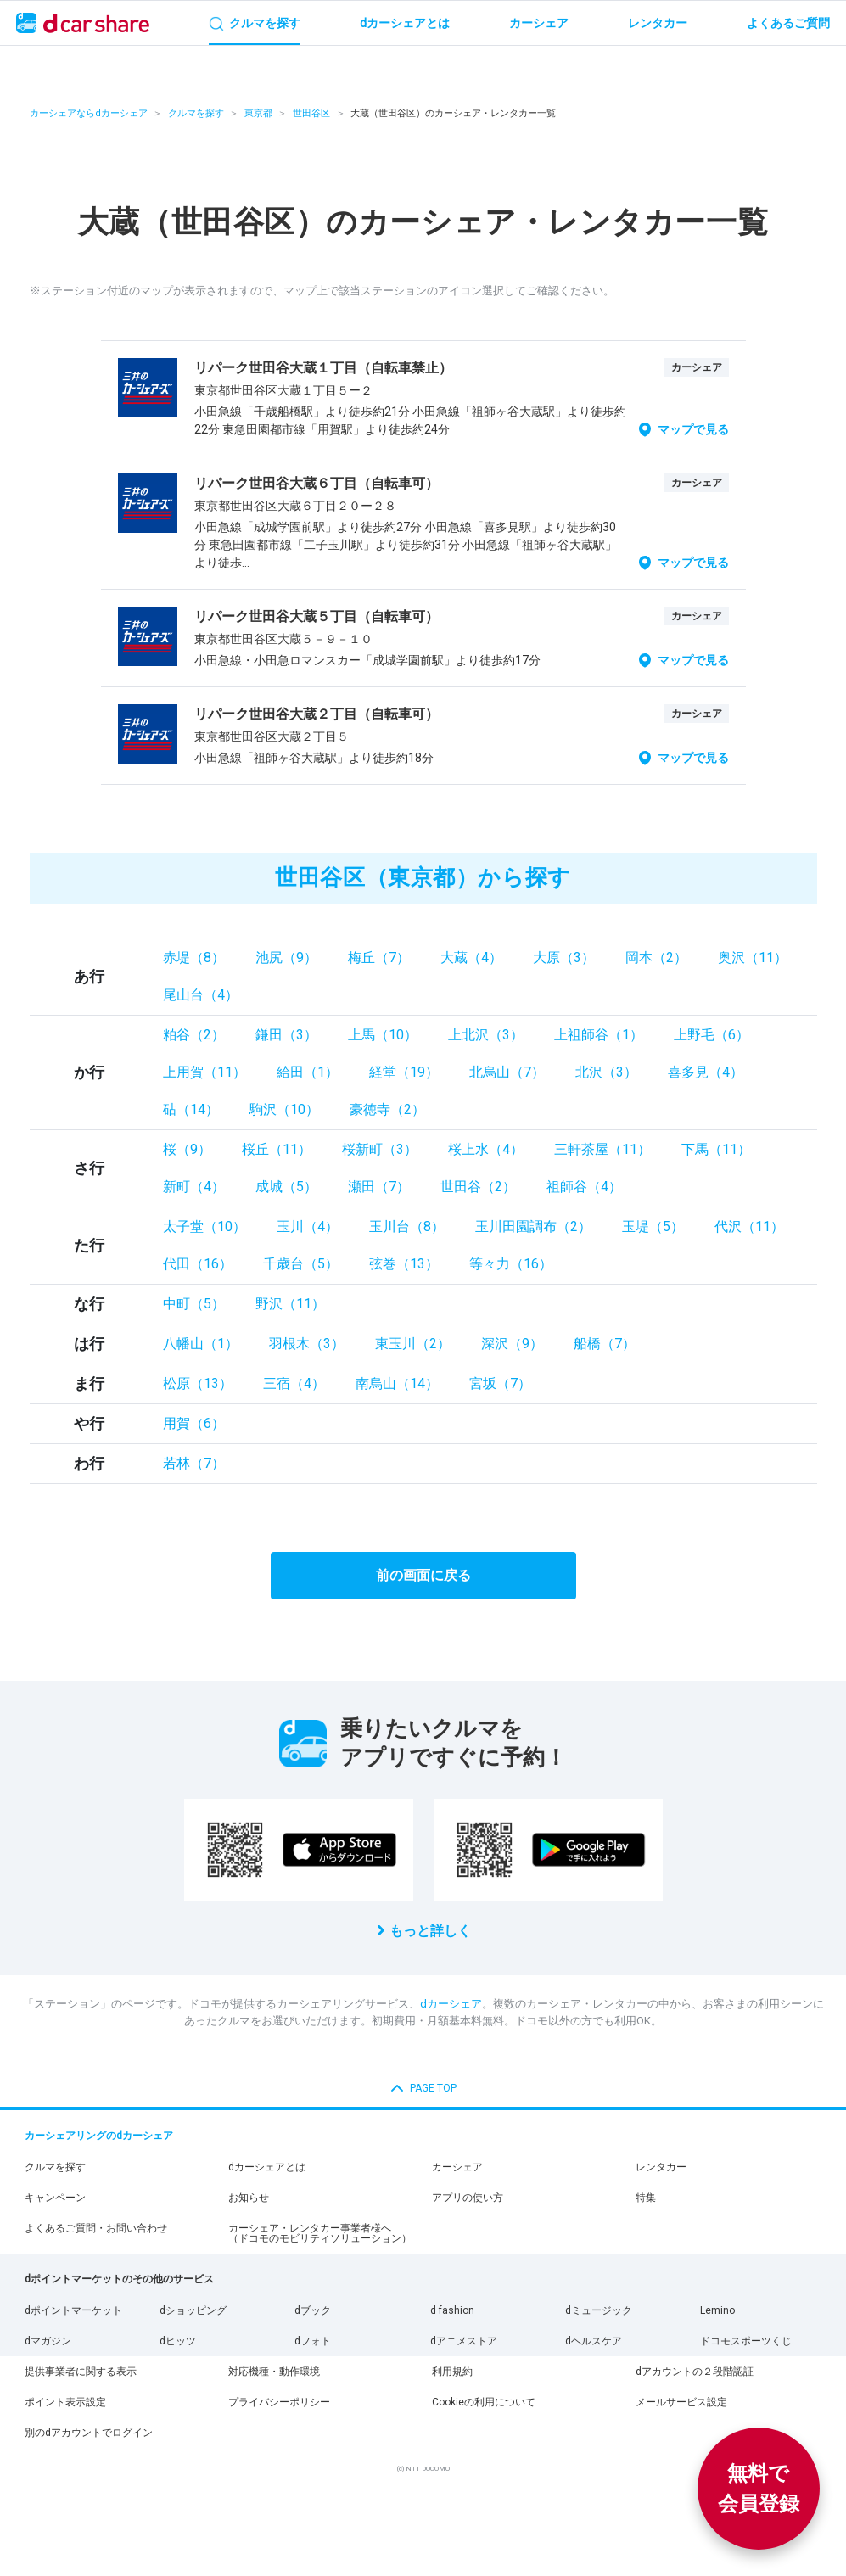  Describe the element at coordinates (55, 2198) in the screenshot. I see `キャンペーン` at that location.